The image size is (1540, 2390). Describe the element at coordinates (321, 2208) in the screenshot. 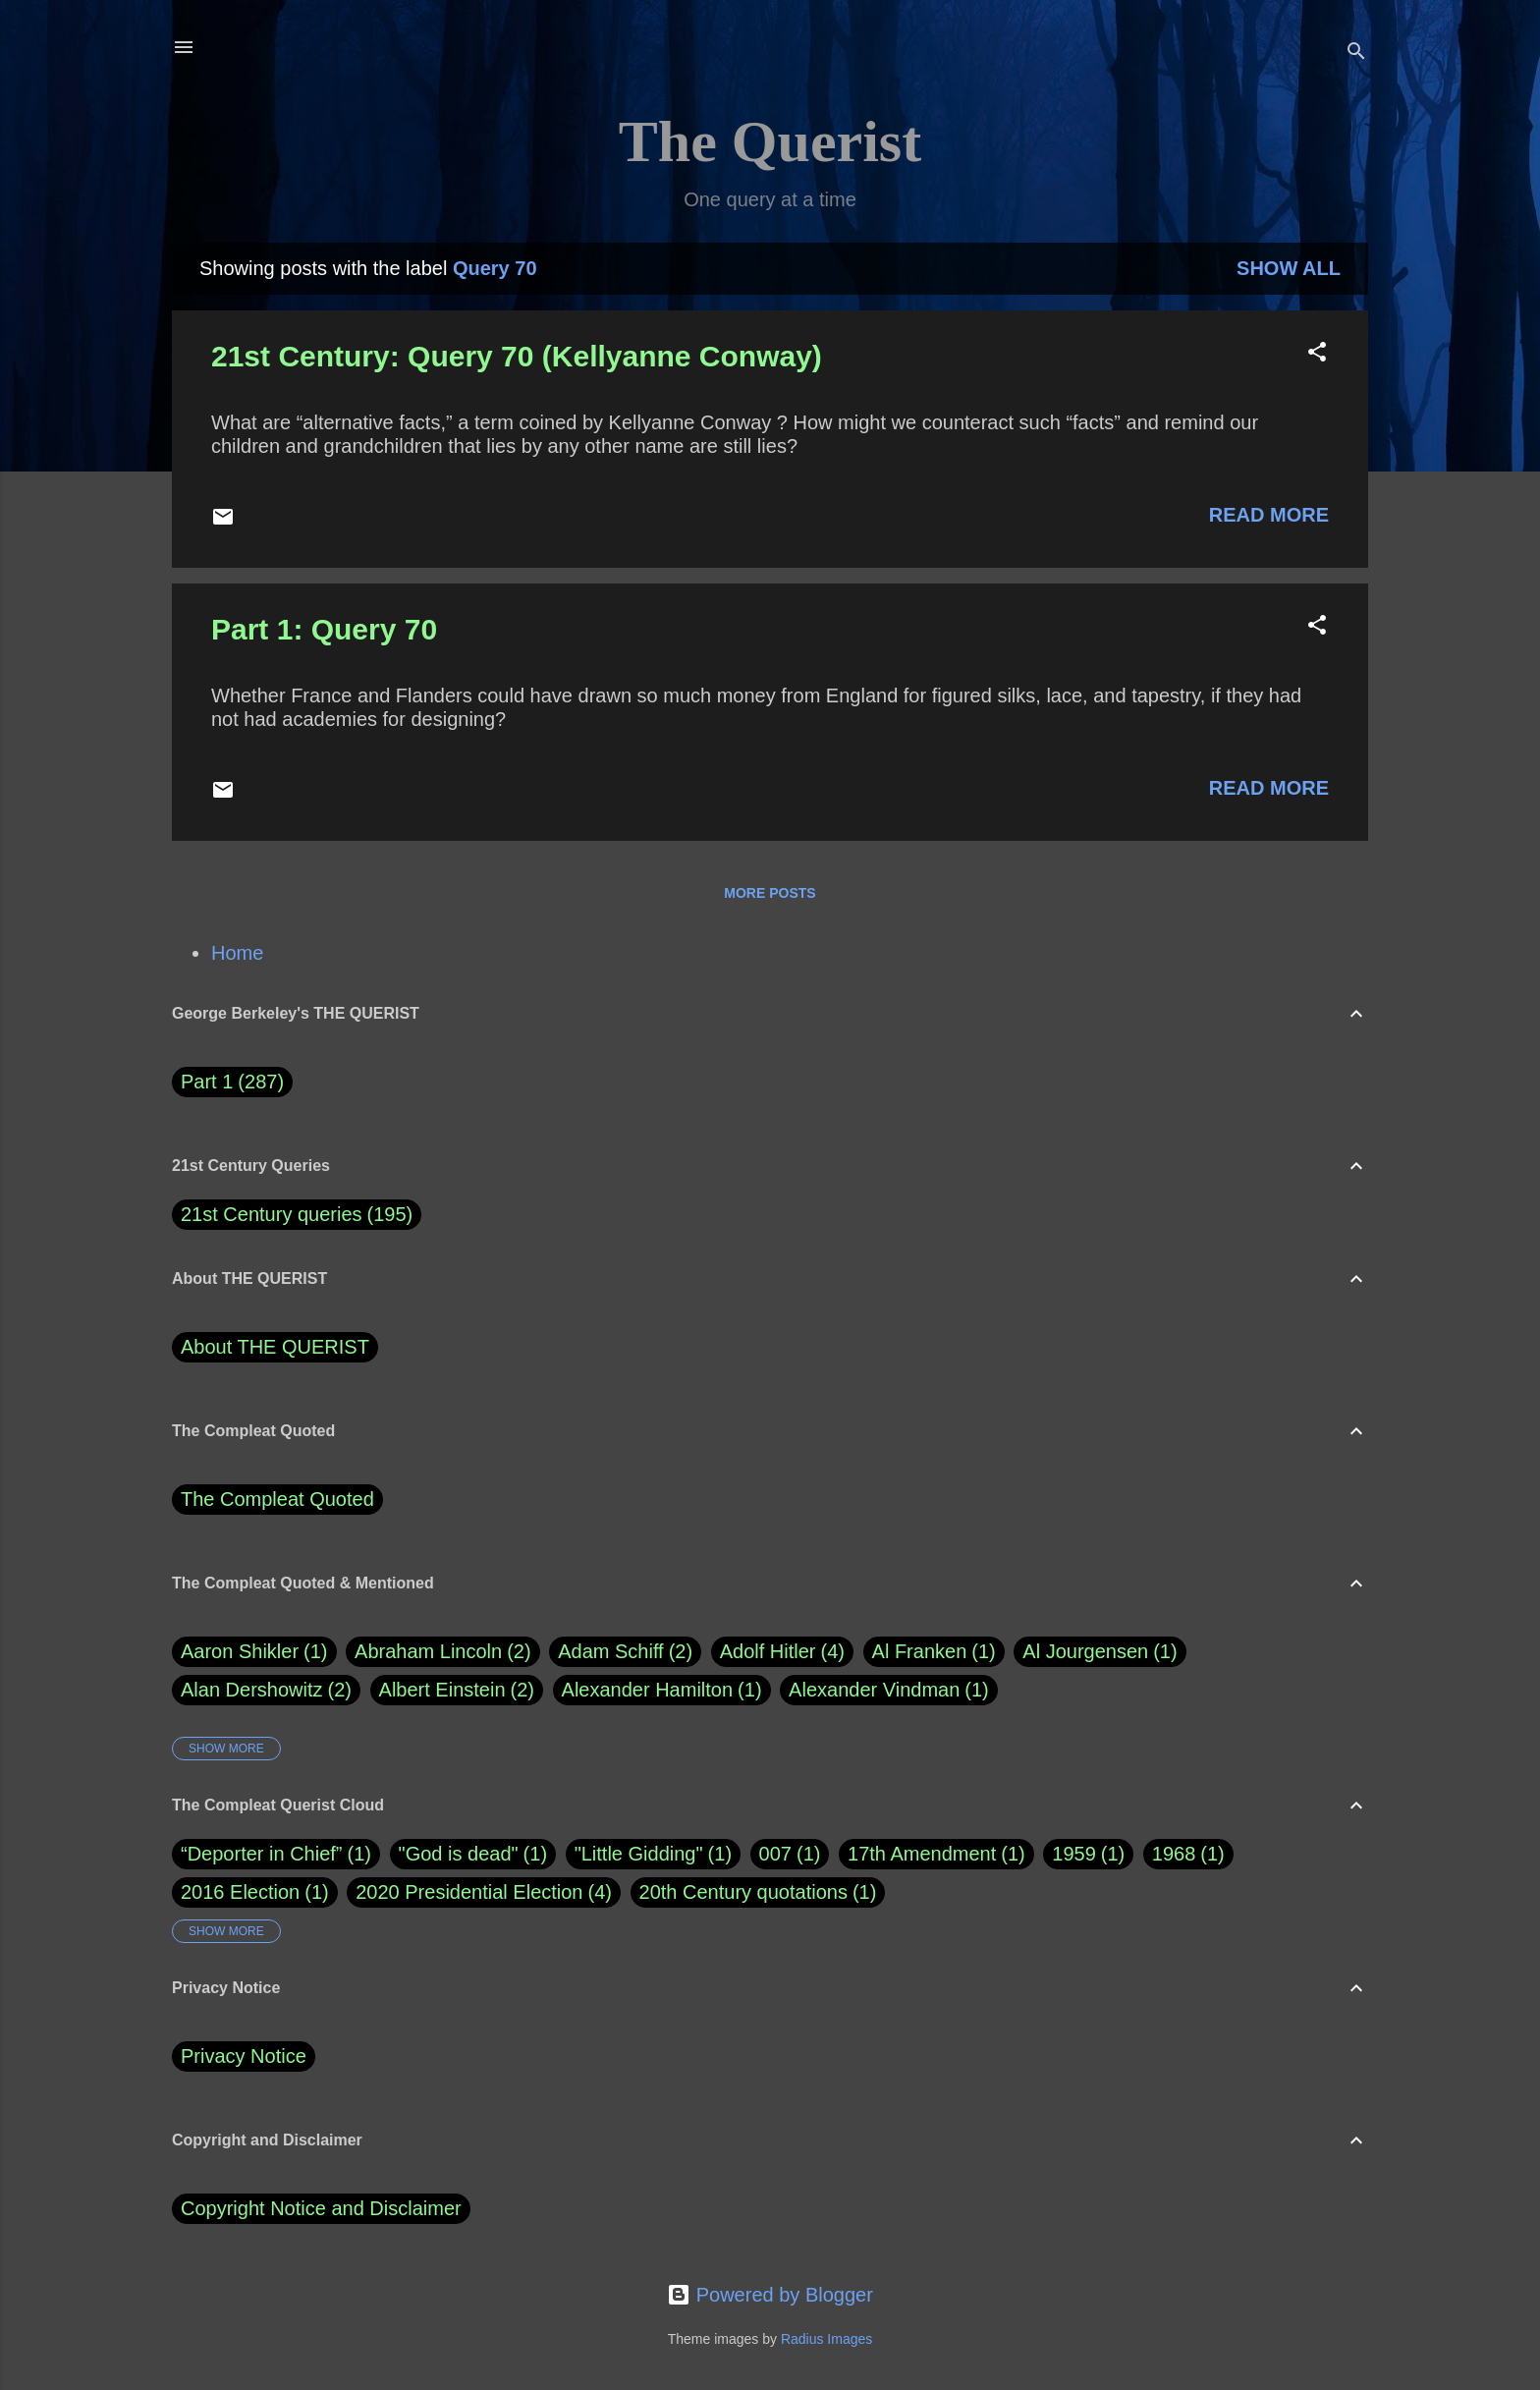

I see `Copyright Notice and Disclaimer` at that location.